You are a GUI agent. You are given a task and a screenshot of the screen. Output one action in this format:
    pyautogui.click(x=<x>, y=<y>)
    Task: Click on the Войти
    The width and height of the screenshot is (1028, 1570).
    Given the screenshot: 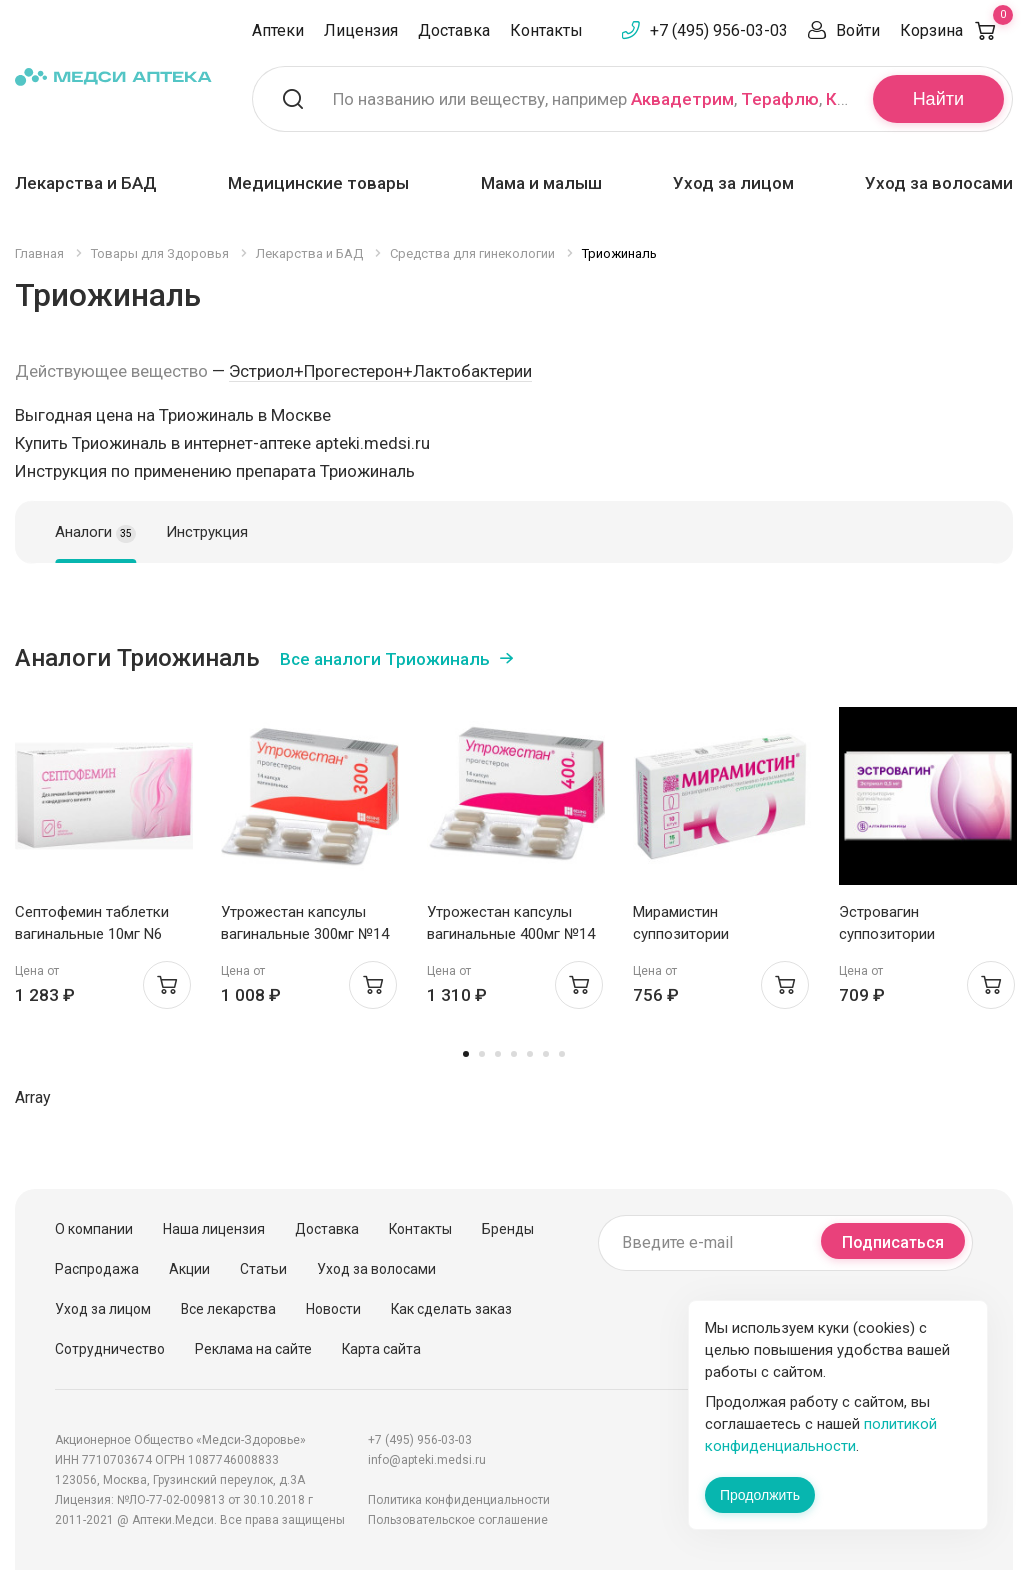 What is the action you would take?
    pyautogui.click(x=858, y=30)
    